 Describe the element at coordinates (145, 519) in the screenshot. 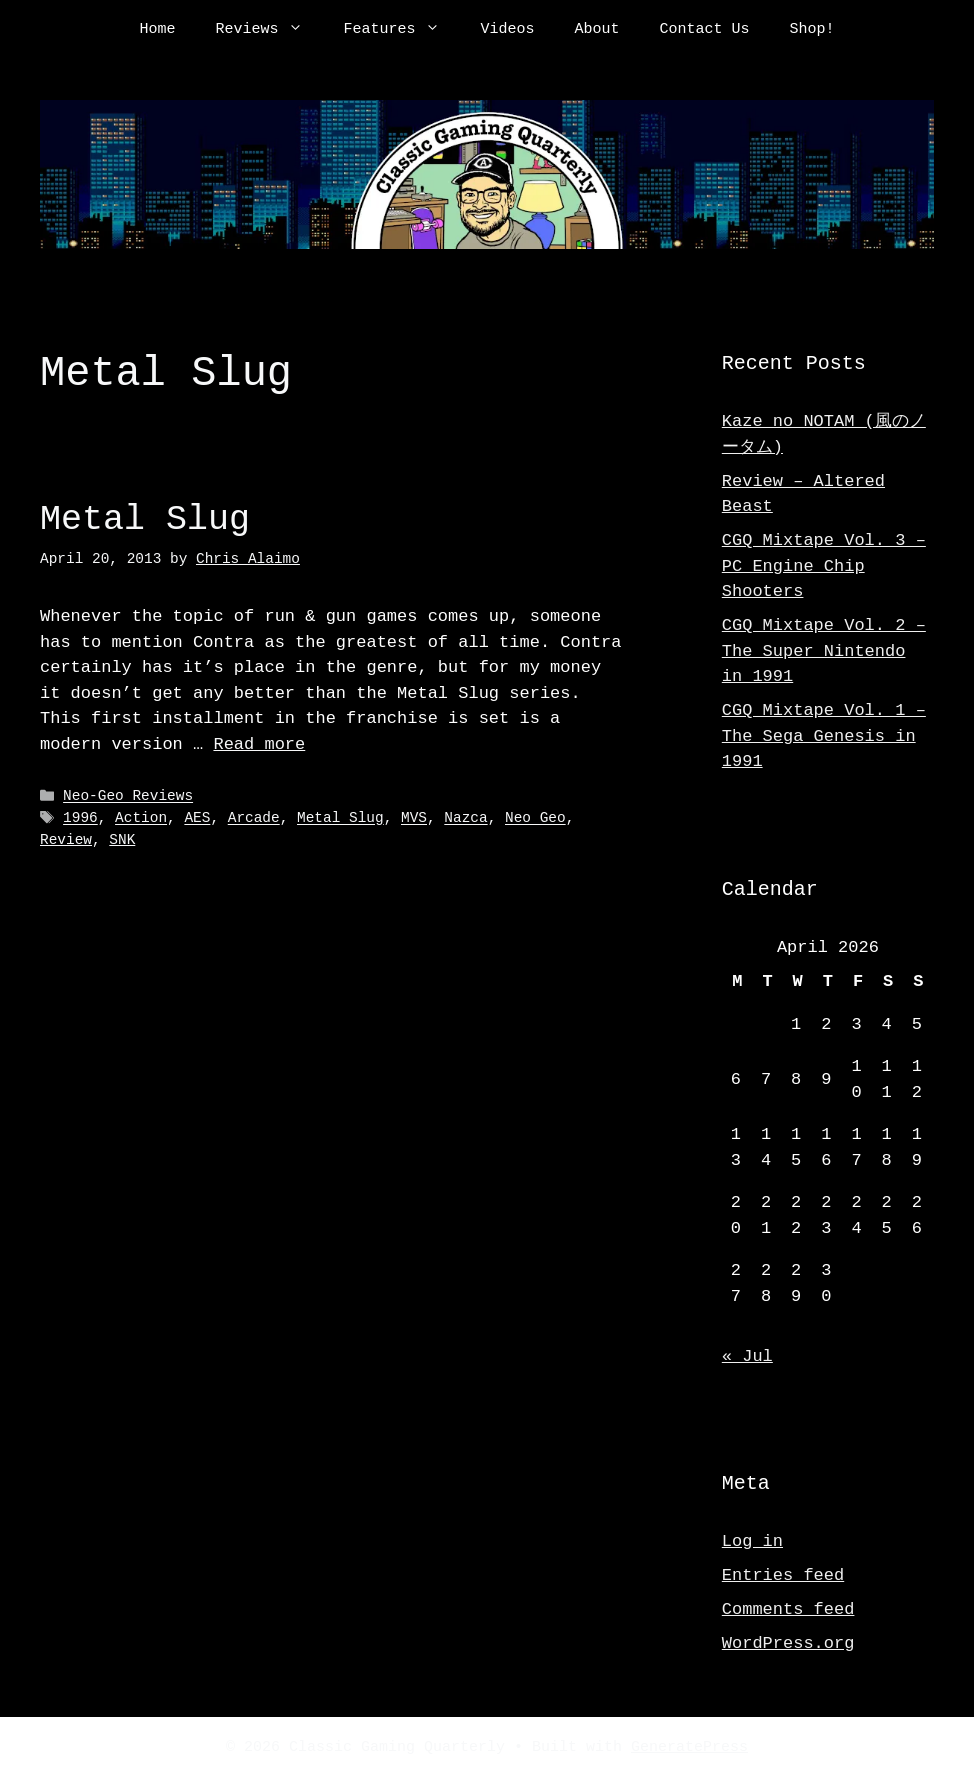

I see `Metal Slug` at that location.